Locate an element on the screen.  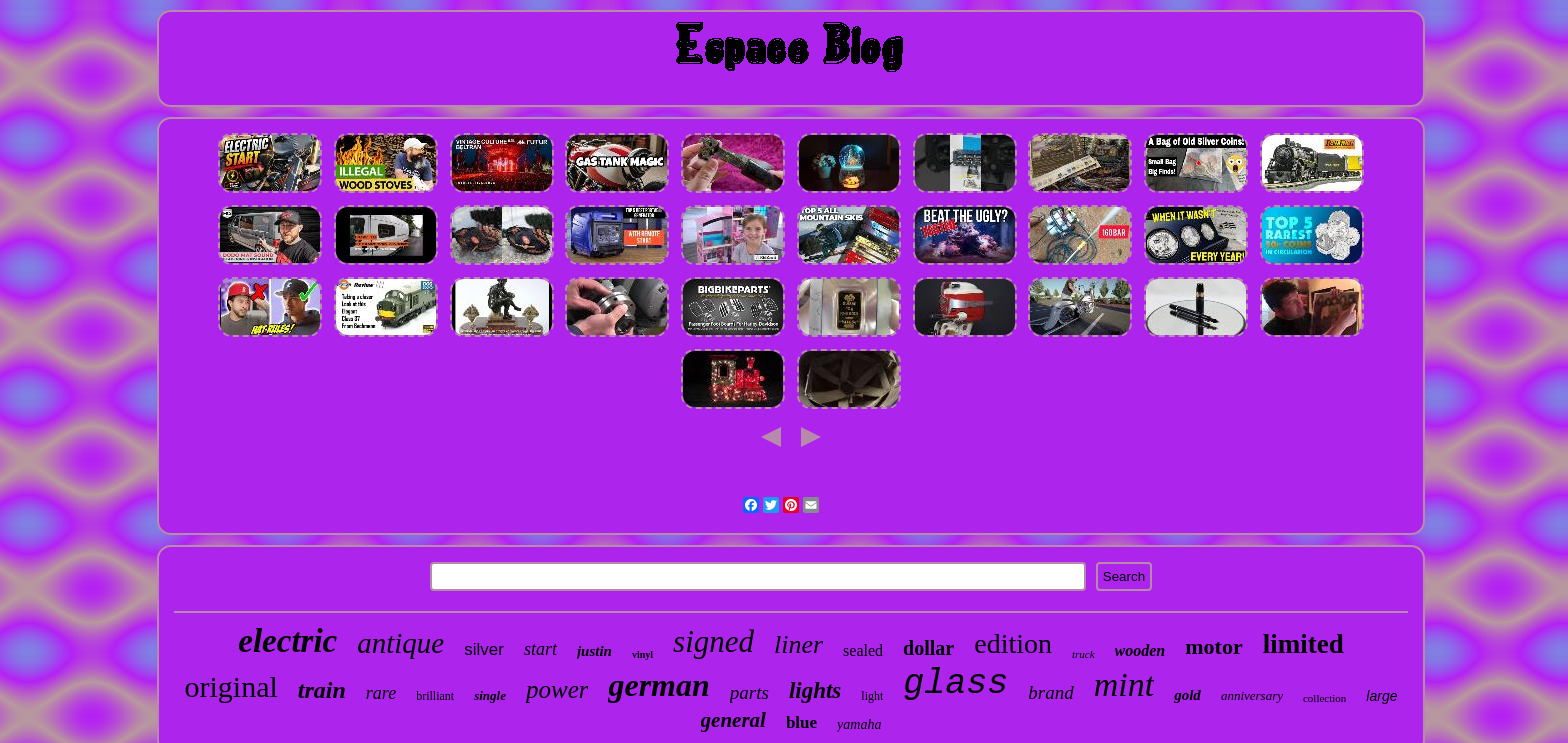
single is located at coordinates (490, 695).